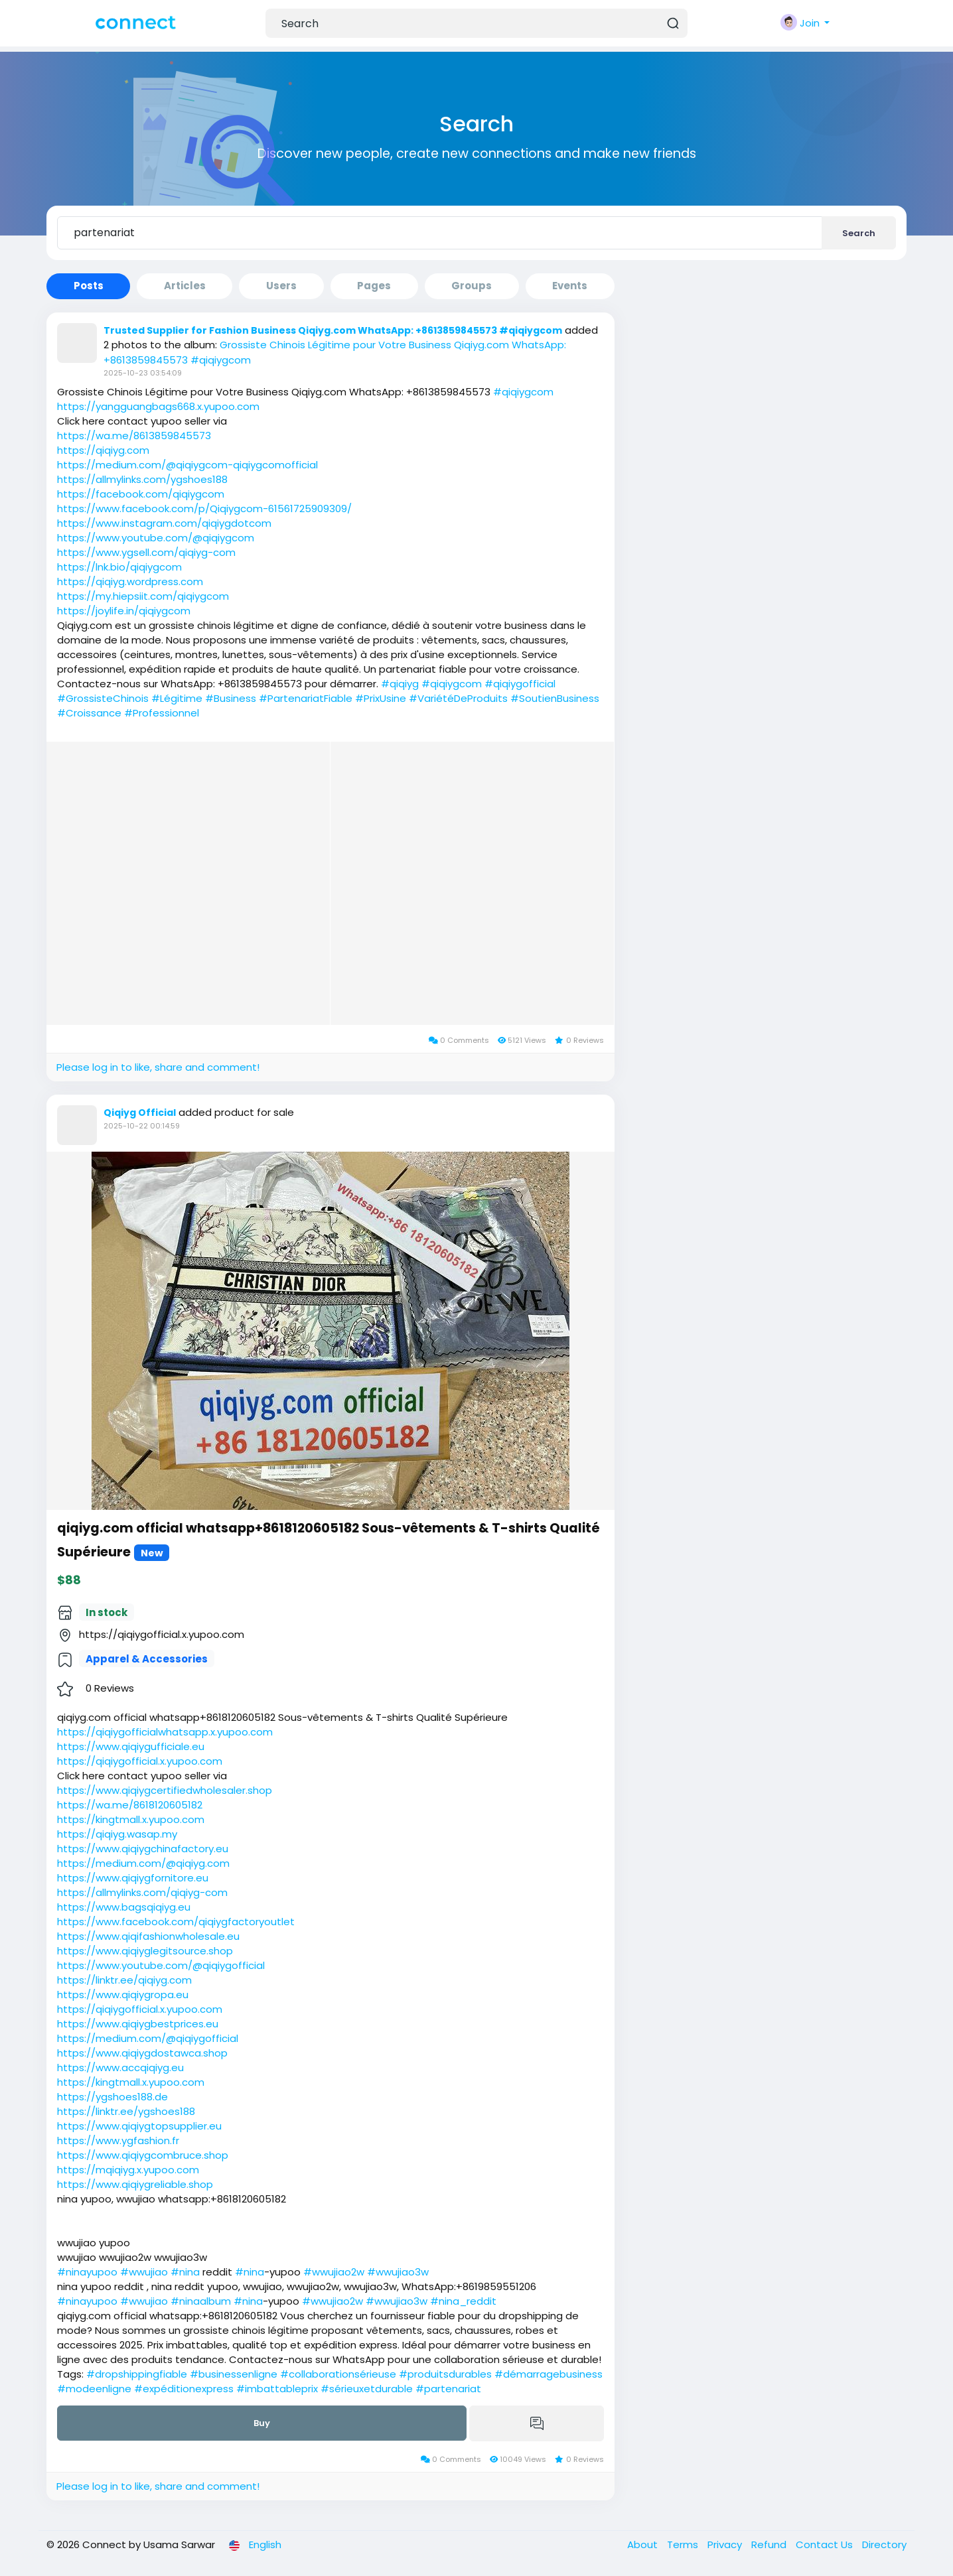  What do you see at coordinates (338, 2374) in the screenshot?
I see `#collaborationsérieuse` at bounding box center [338, 2374].